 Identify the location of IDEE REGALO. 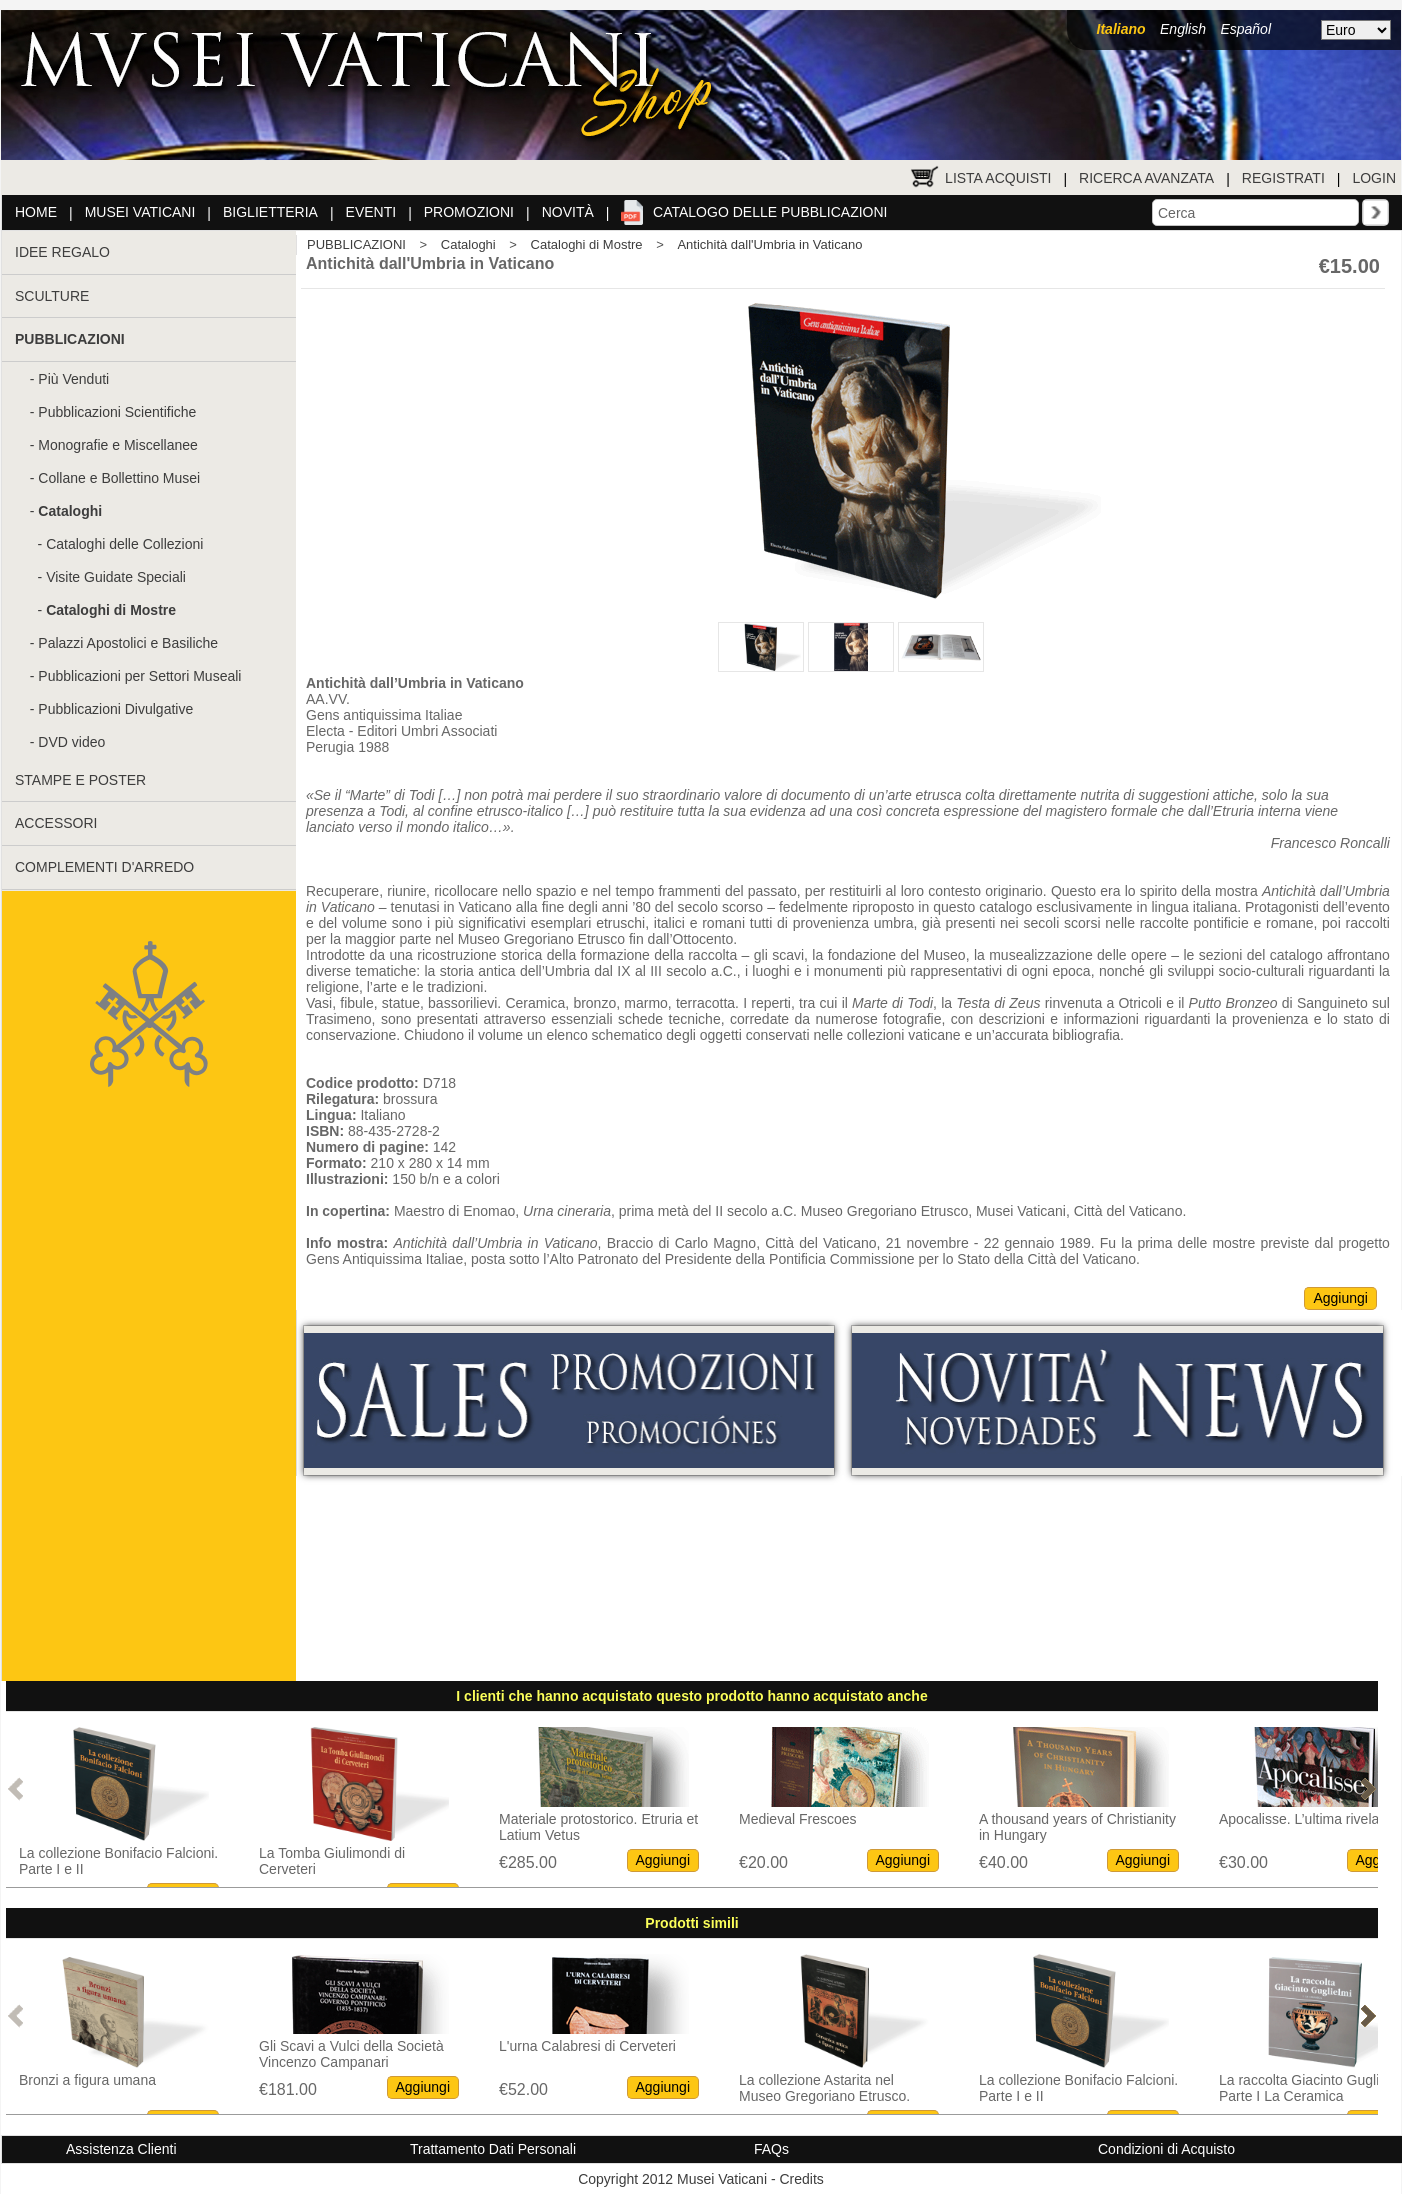
(62, 252).